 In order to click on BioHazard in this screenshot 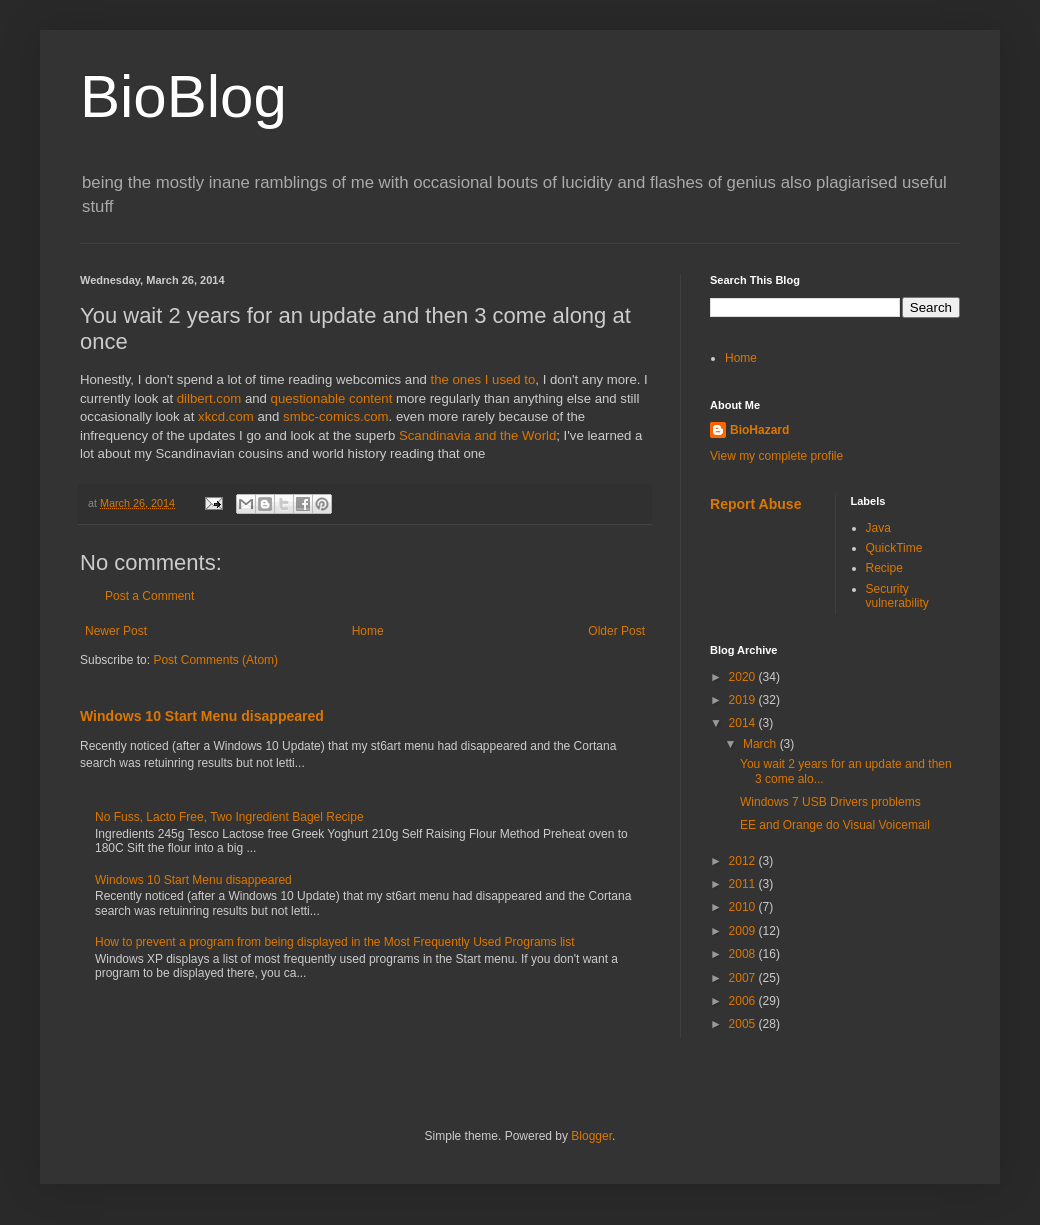, I will do `click(759, 430)`.